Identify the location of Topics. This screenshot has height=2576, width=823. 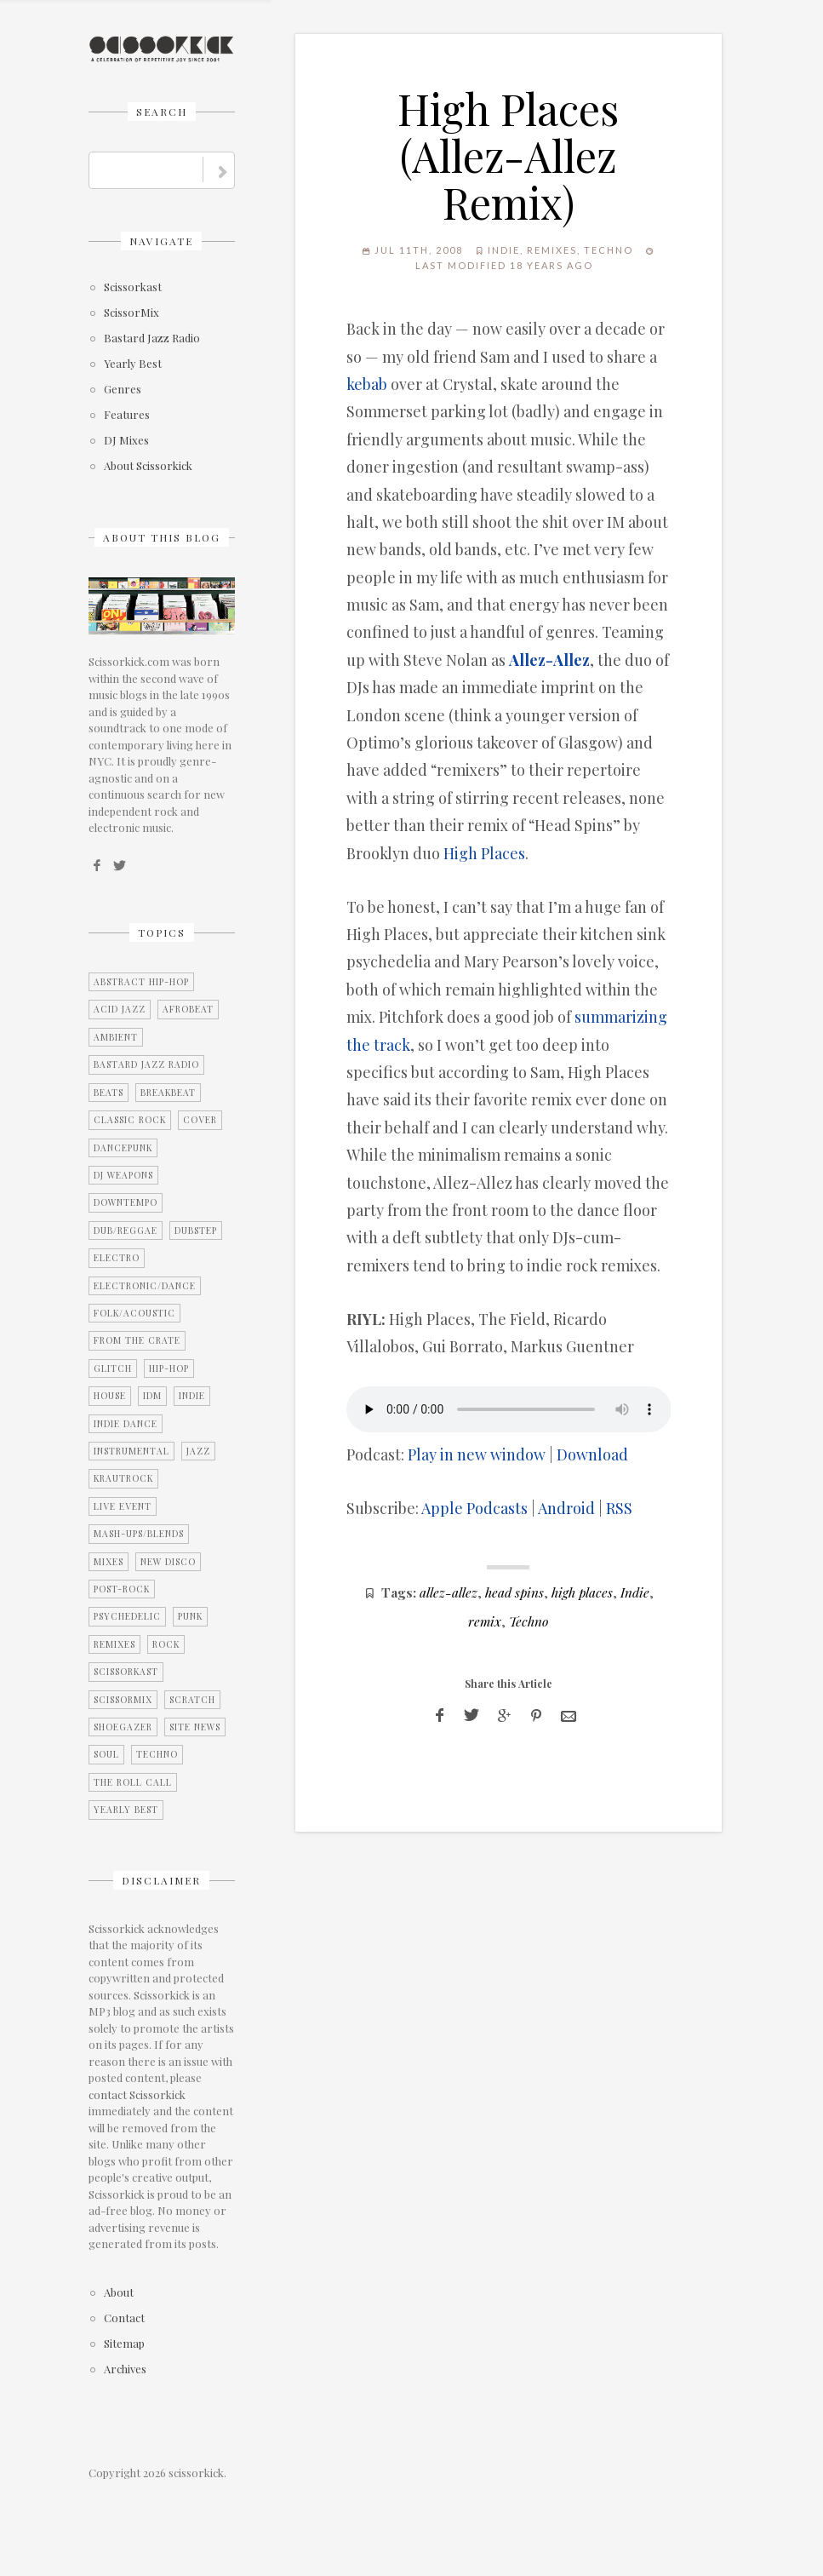
(162, 932).